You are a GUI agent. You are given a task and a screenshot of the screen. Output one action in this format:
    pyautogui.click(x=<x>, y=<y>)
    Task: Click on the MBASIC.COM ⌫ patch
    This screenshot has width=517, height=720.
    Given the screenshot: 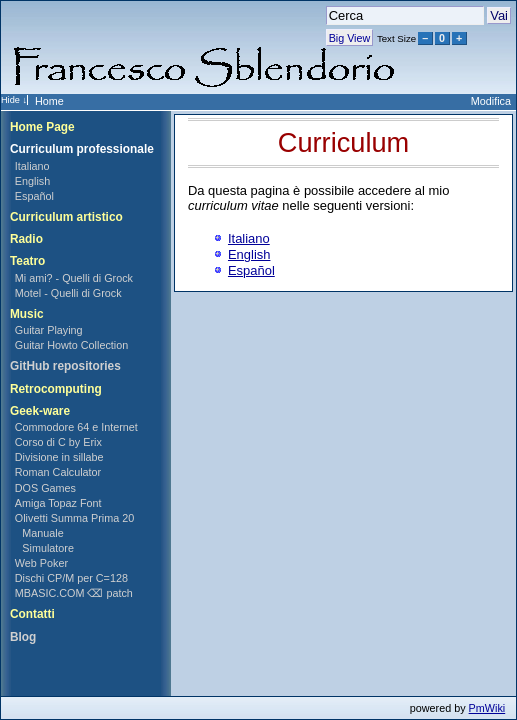 What is the action you would take?
    pyautogui.click(x=74, y=593)
    